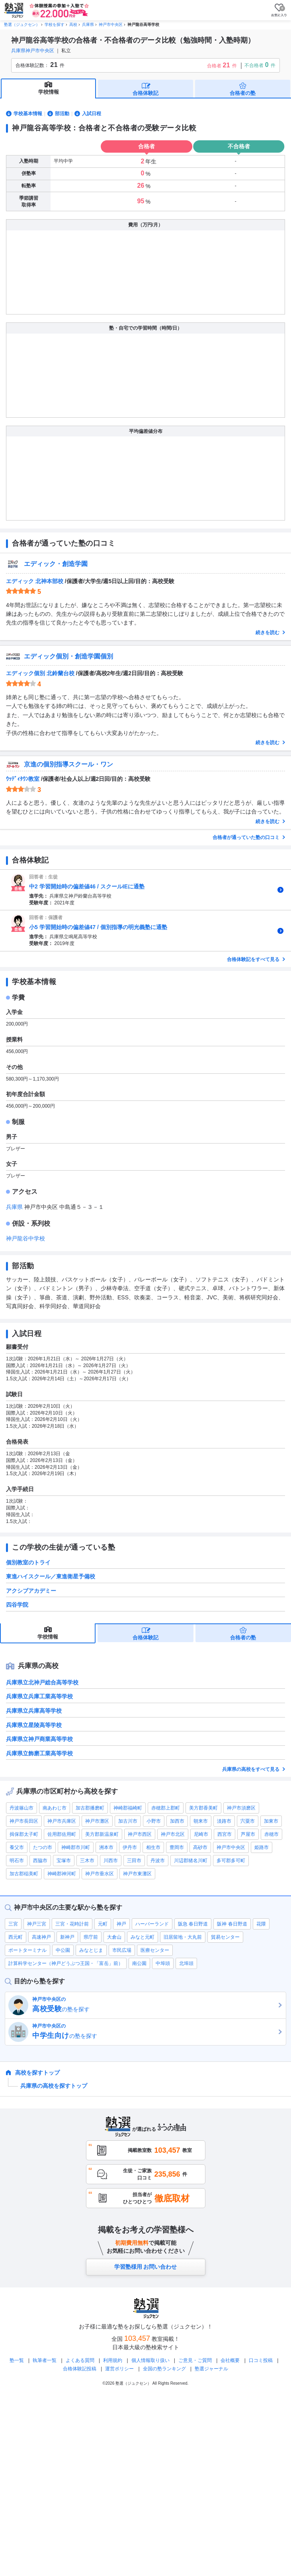 The image size is (291, 2576). I want to click on みなと元町, so click(142, 2115).